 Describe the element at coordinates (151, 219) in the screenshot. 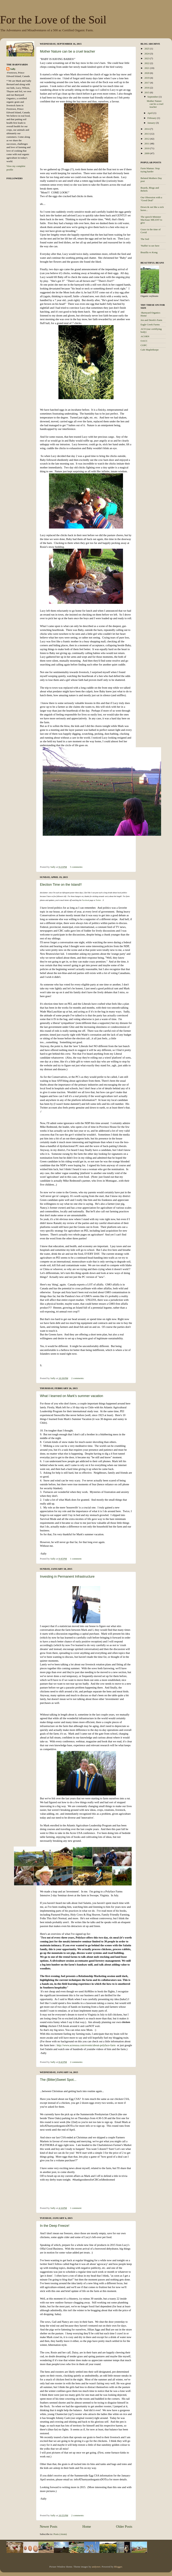

I see `The speech Minister MacIsaac MEANT to give` at that location.